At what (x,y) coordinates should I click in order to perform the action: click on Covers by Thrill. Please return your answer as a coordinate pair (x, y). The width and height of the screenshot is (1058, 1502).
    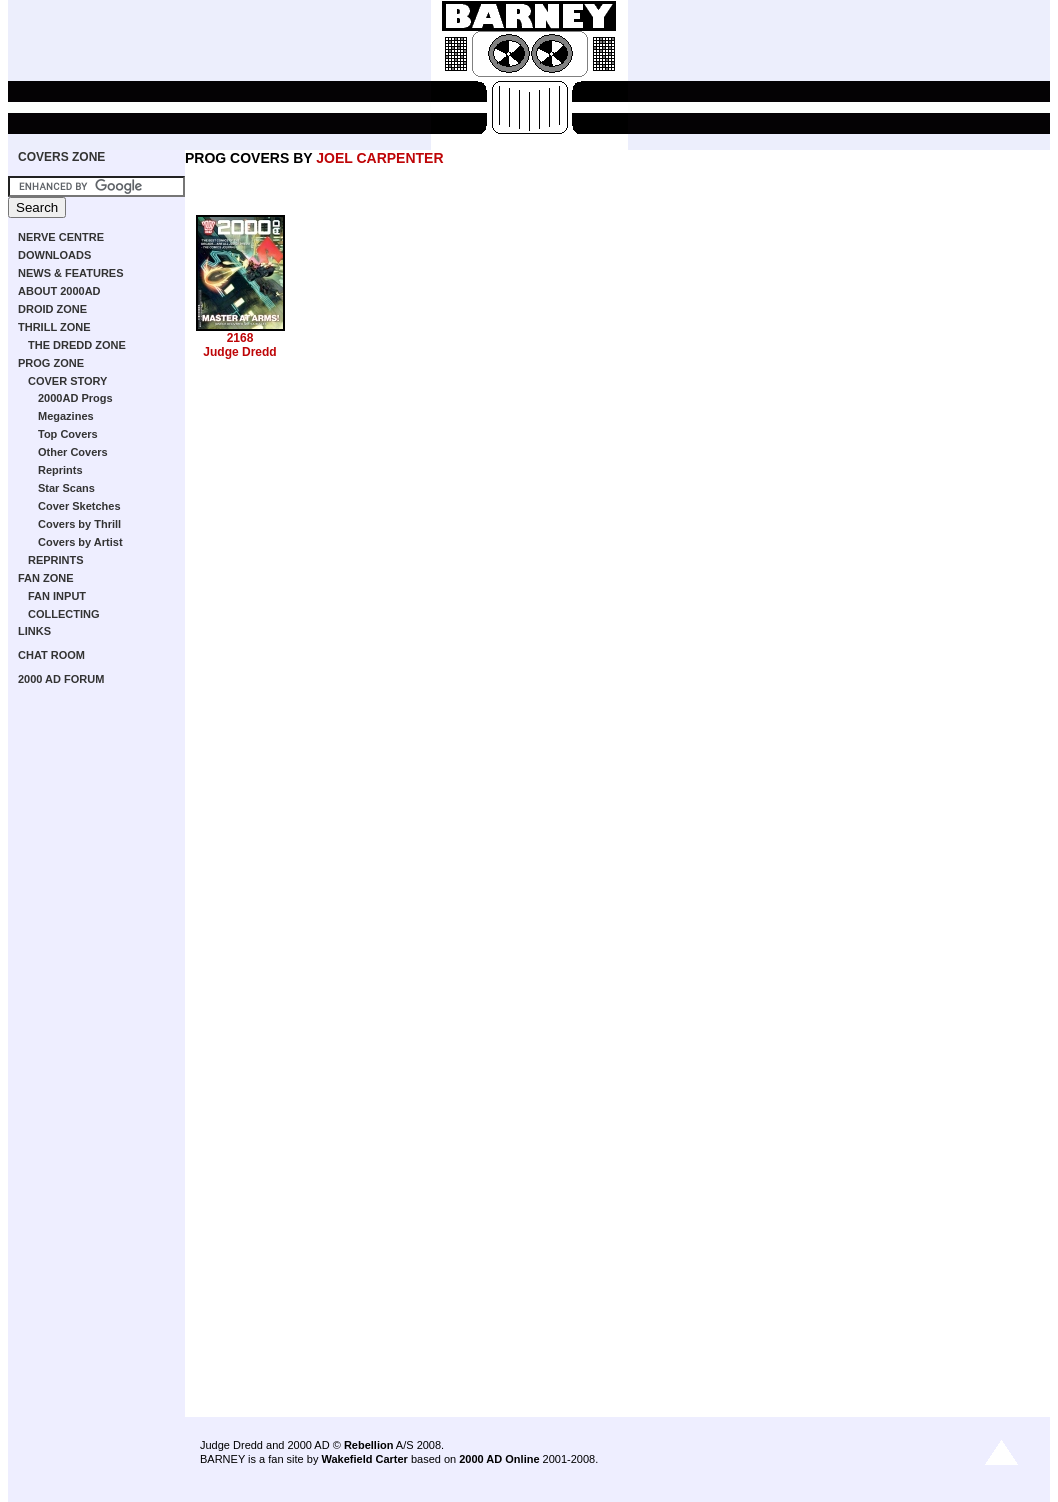
    Looking at the image, I should click on (79, 524).